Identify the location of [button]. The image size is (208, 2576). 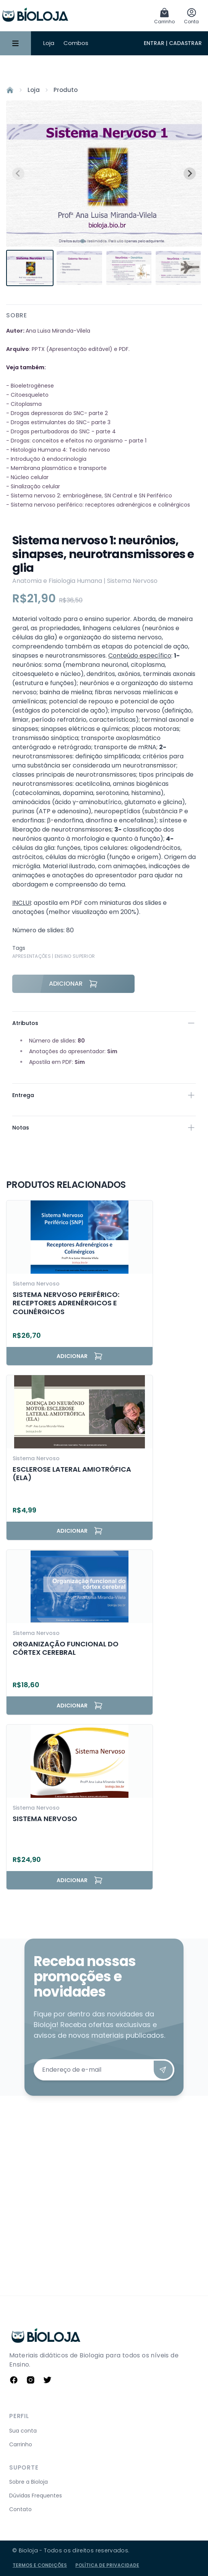
(30, 268).